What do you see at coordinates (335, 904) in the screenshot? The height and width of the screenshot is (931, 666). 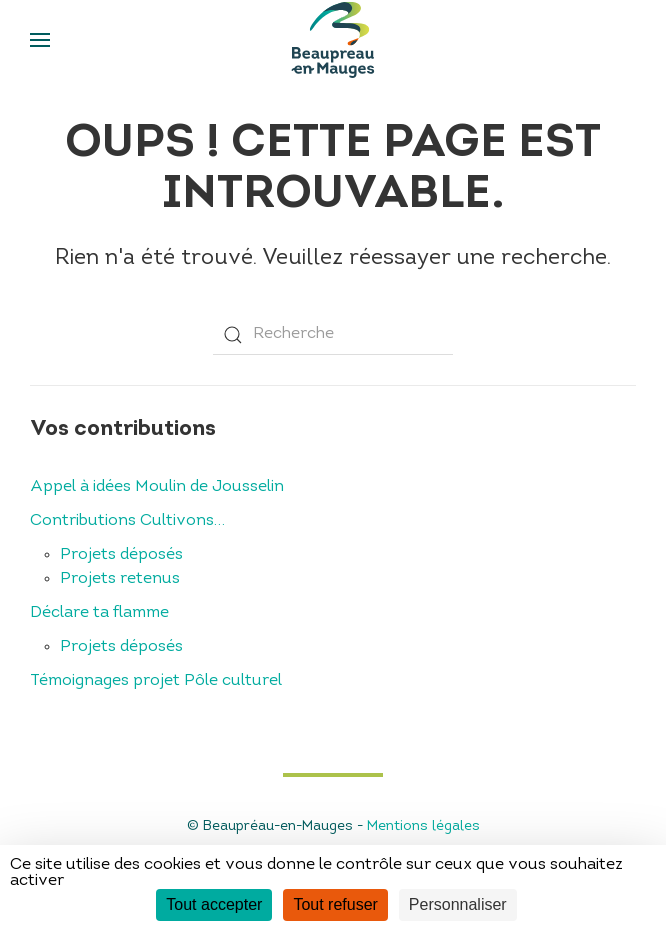 I see `Tout refuser [Cookies : Tout refuser]` at bounding box center [335, 904].